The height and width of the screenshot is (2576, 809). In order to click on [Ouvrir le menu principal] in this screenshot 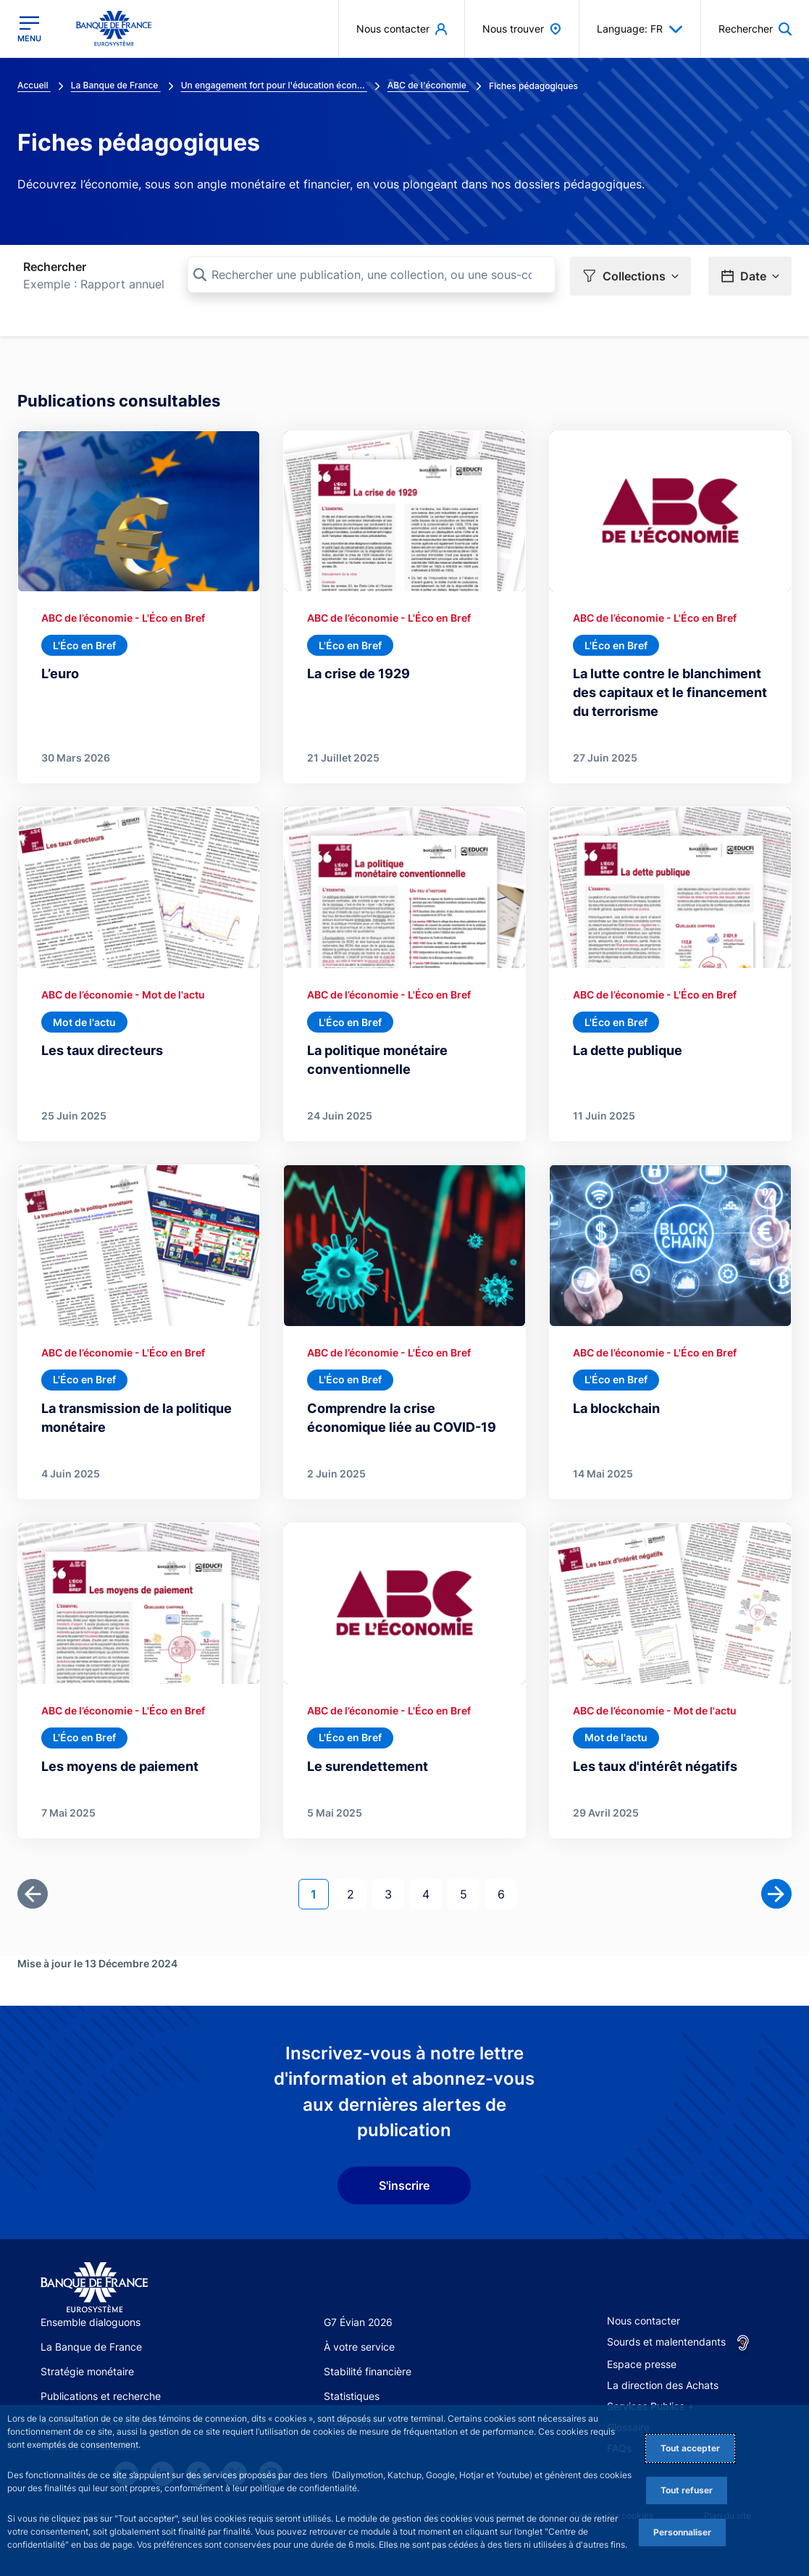, I will do `click(29, 29)`.